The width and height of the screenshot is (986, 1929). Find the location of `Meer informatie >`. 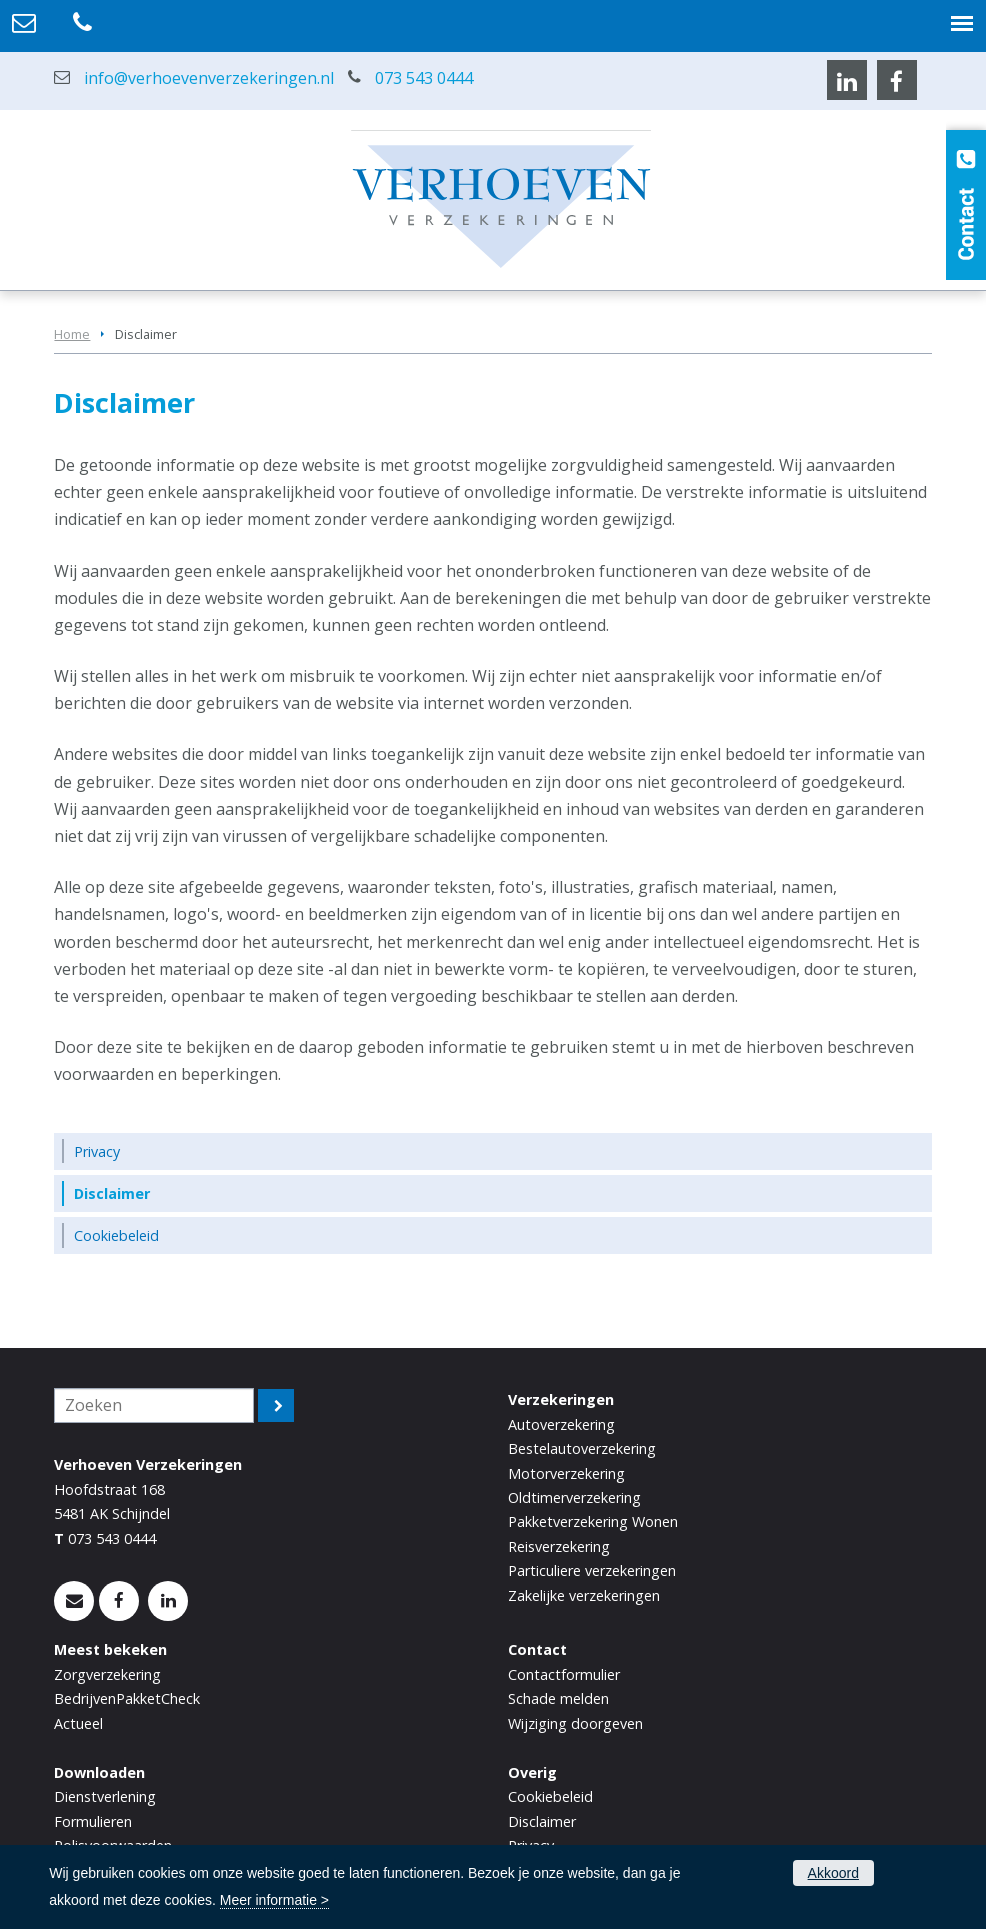

Meer informatie > is located at coordinates (274, 1900).